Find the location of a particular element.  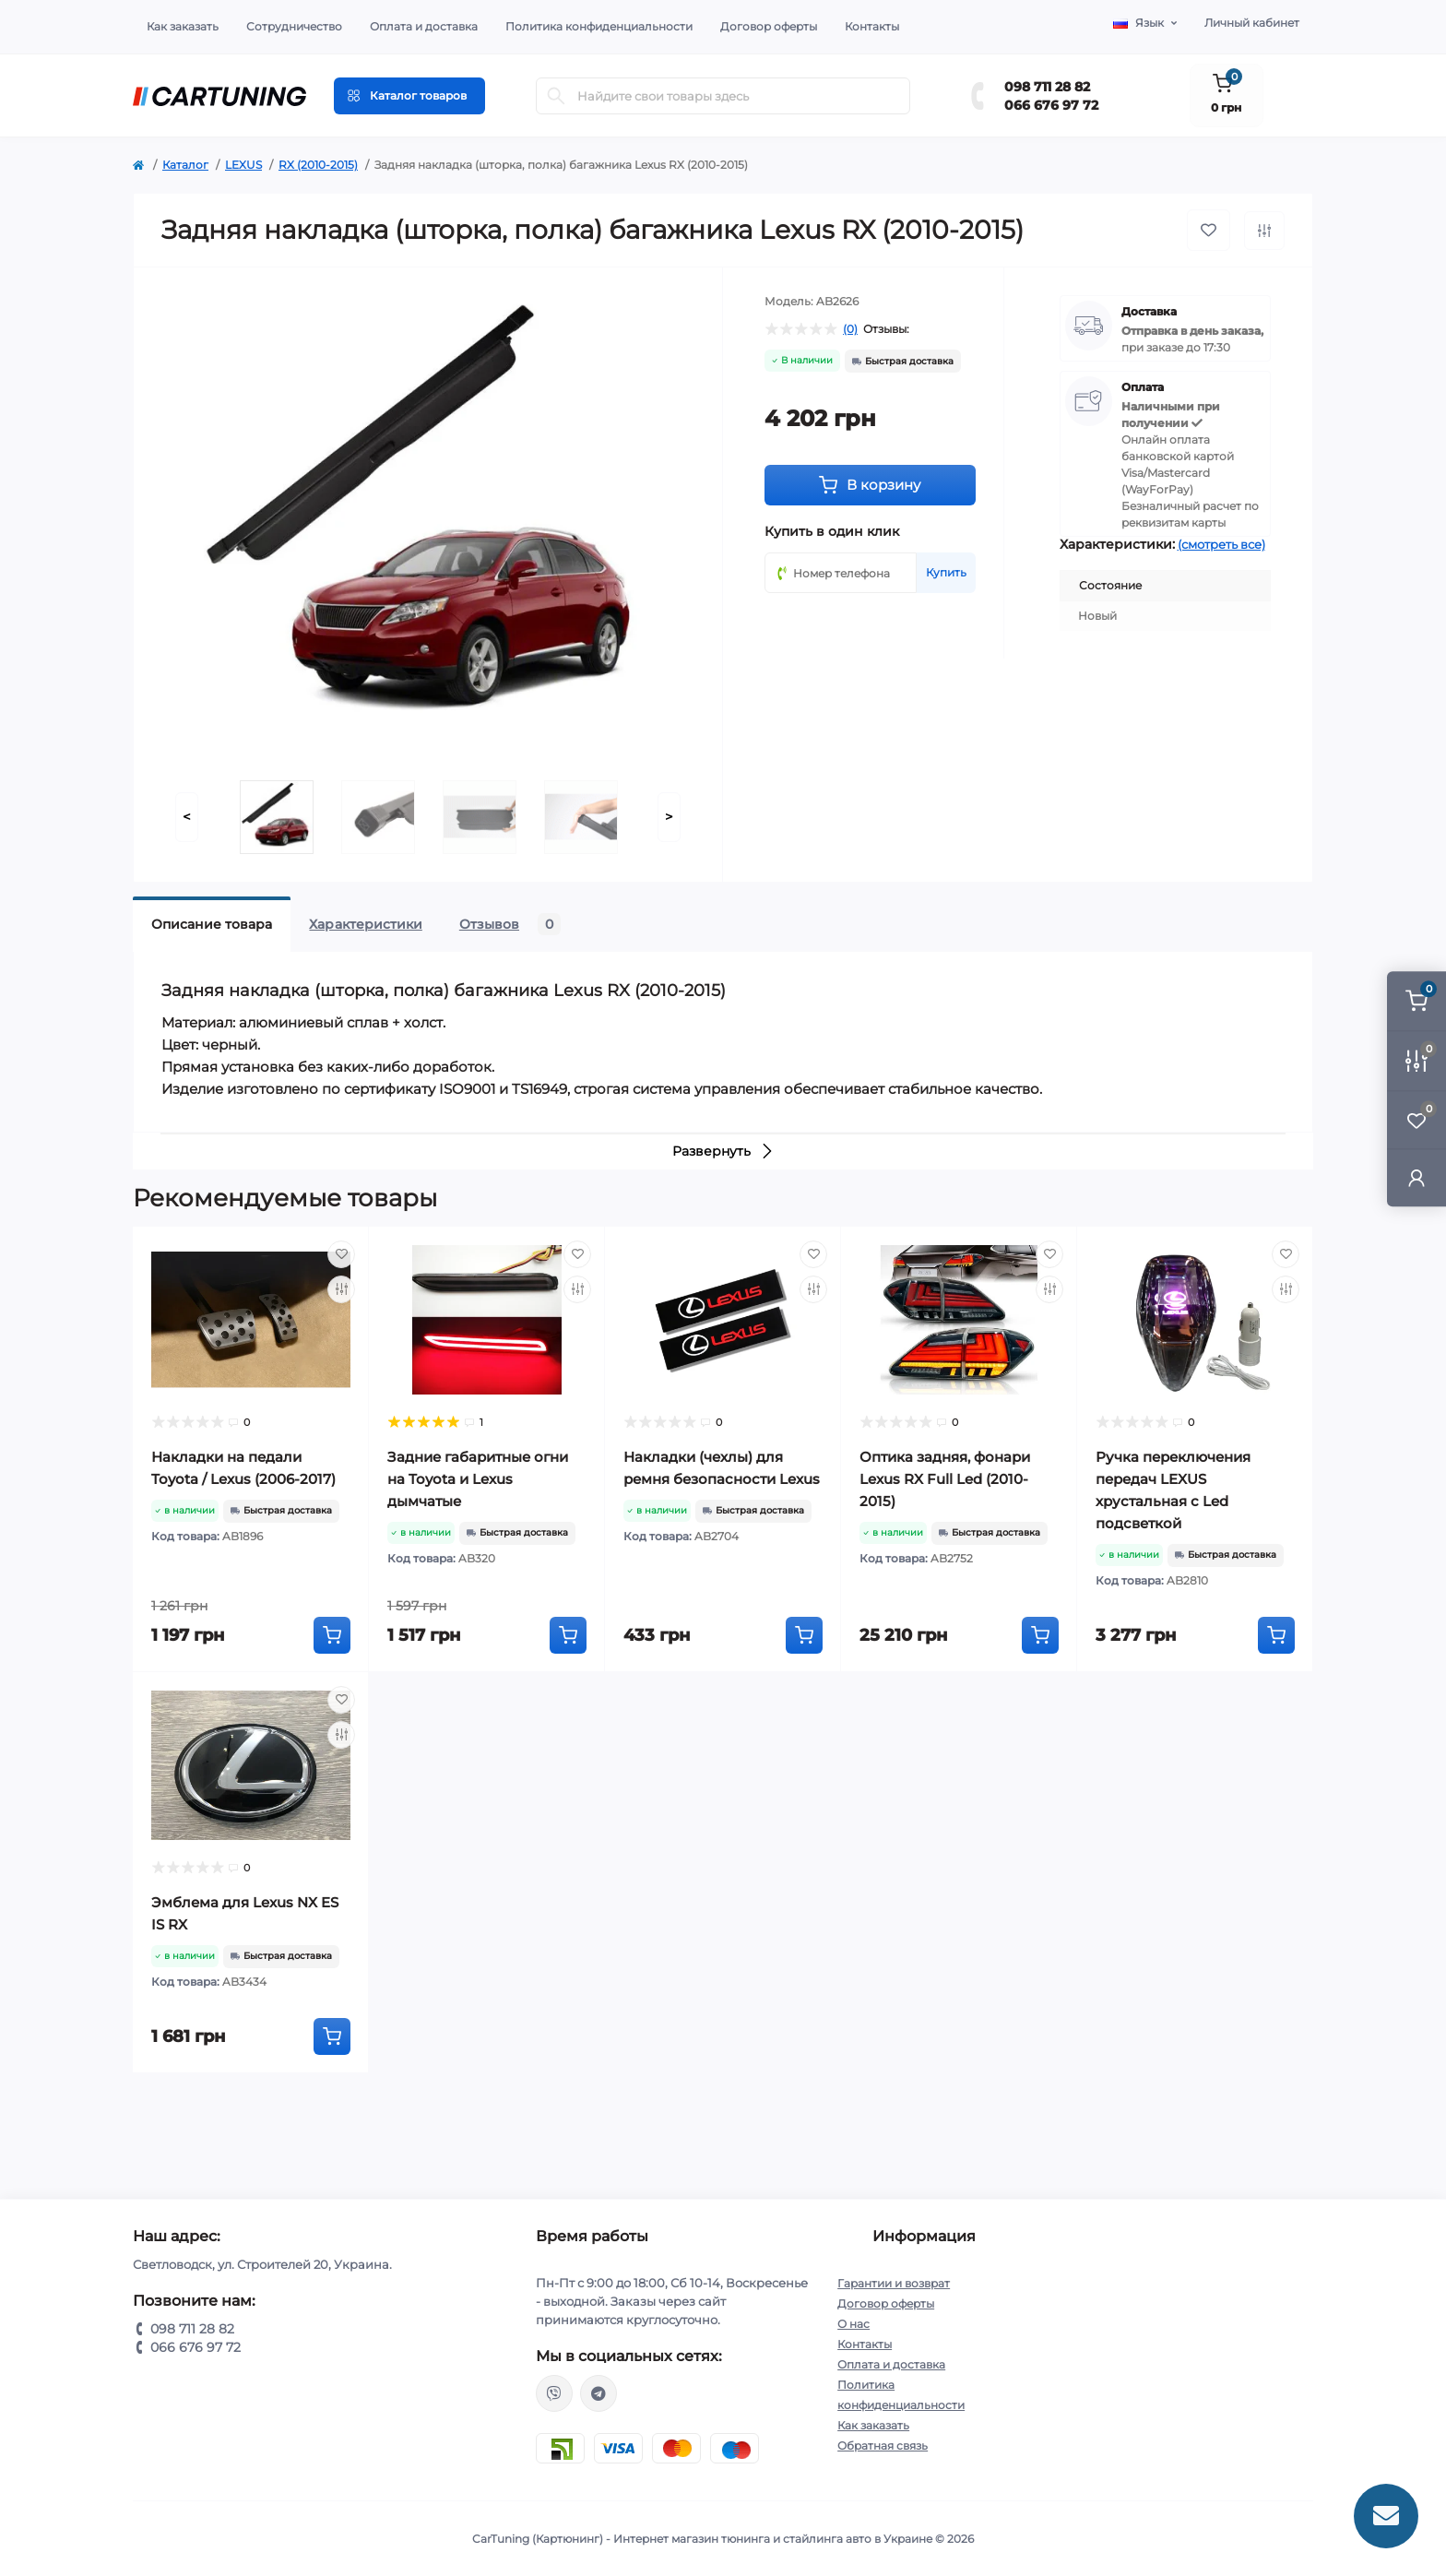

https://t.me/CarTuning_cars is located at coordinates (598, 2393).